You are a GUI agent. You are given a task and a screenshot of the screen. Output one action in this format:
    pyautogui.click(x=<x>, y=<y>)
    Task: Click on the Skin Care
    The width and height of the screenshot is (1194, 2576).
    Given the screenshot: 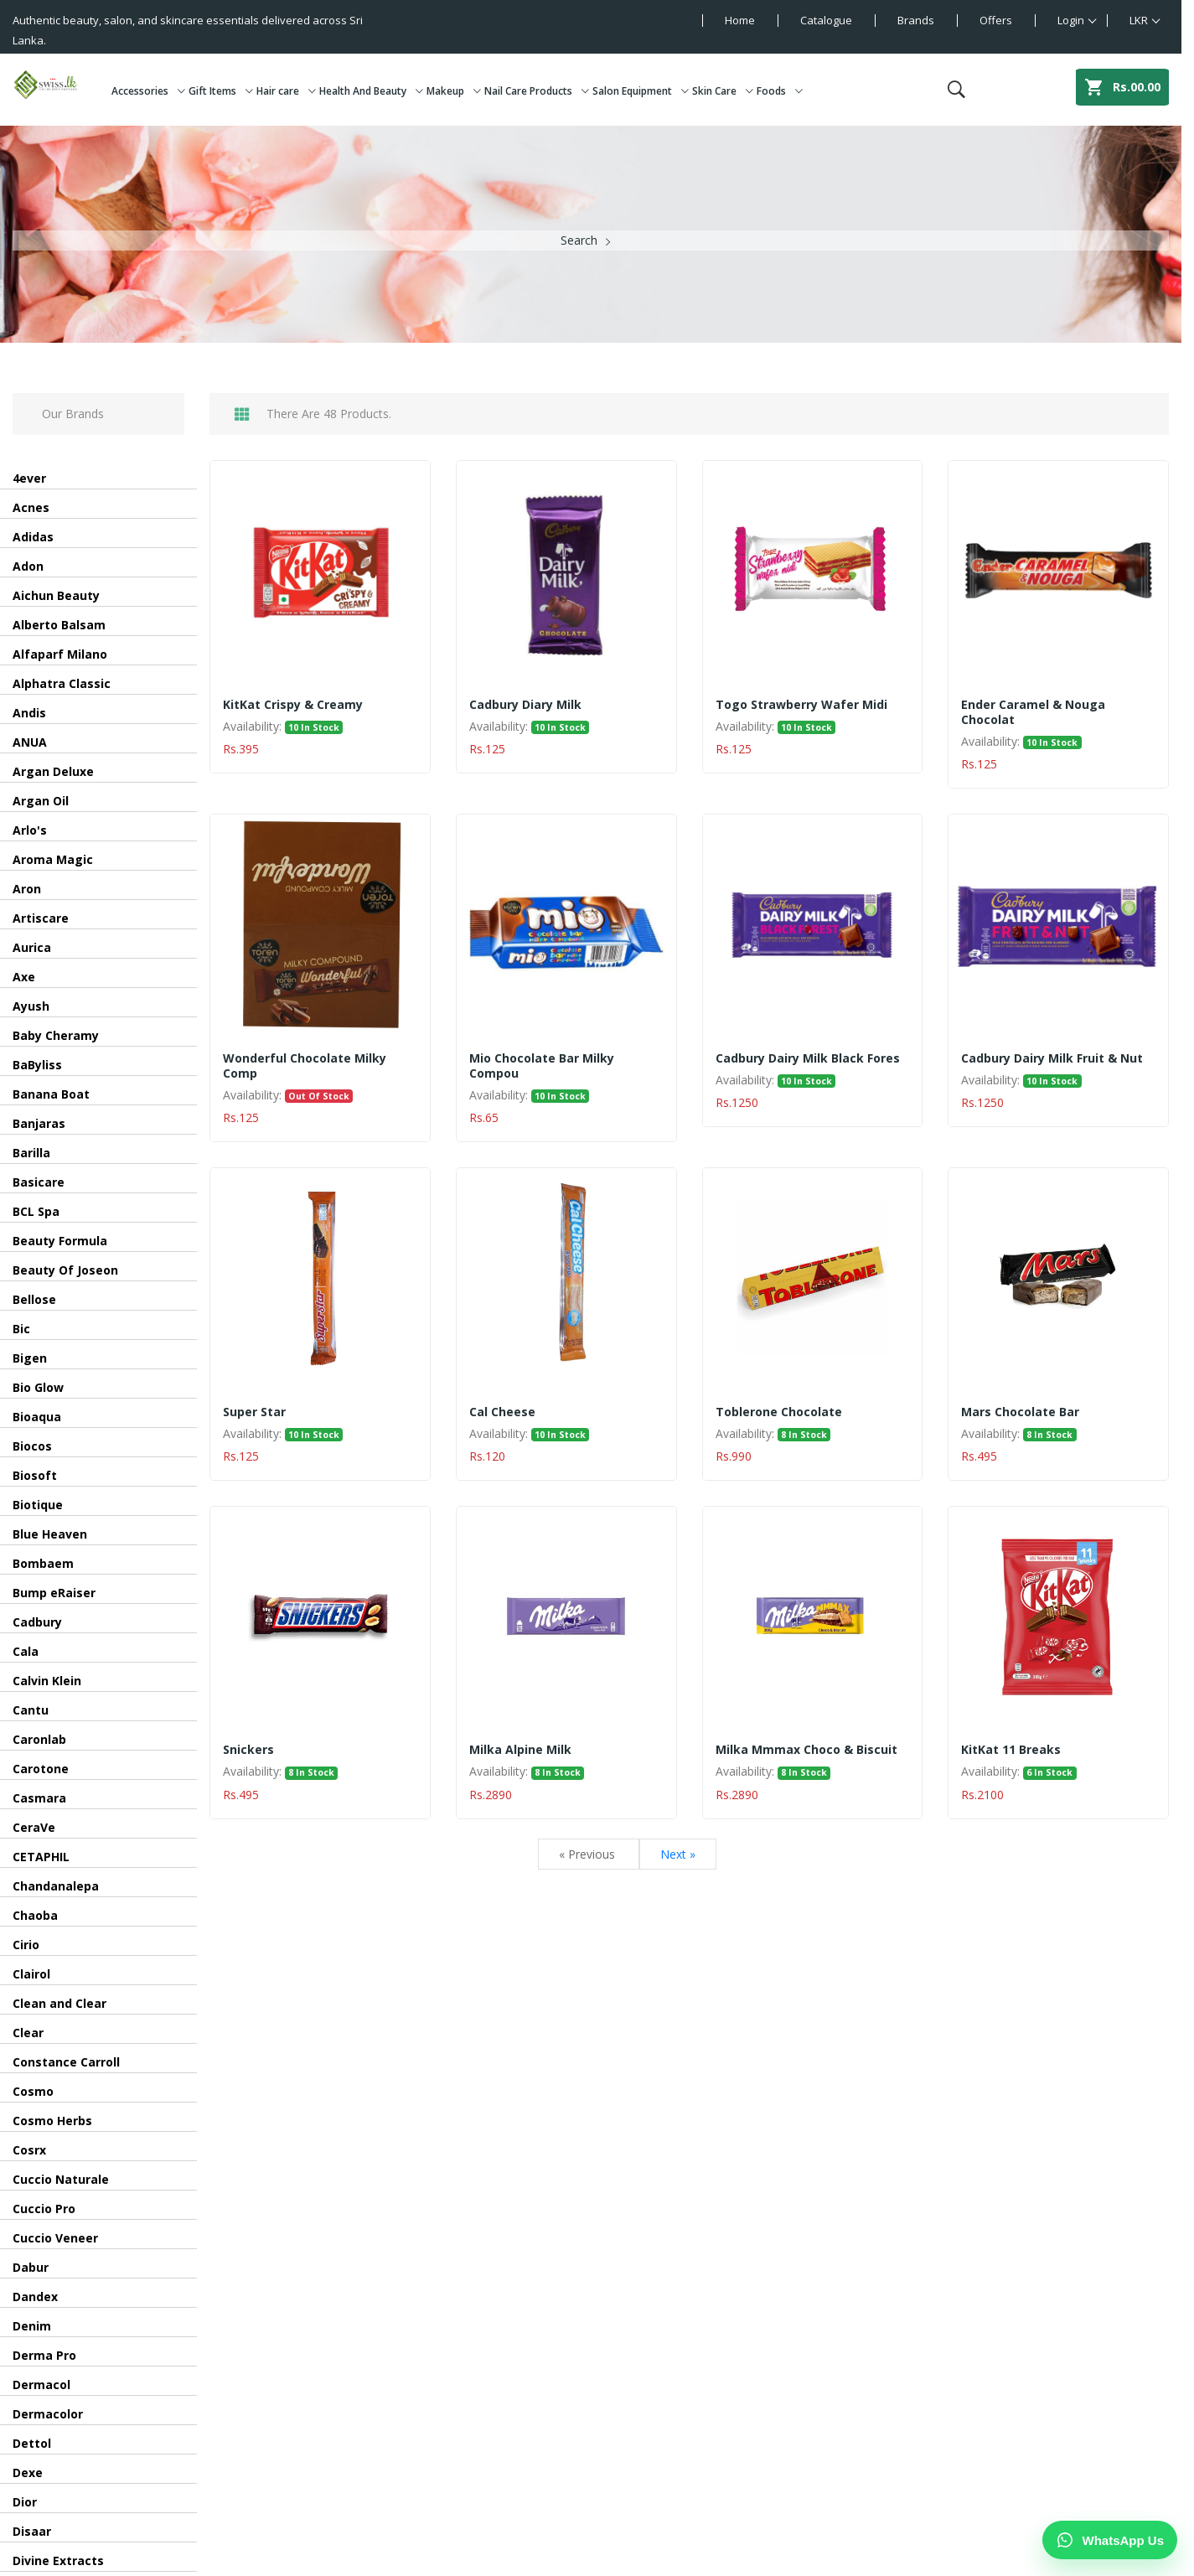 What is the action you would take?
    pyautogui.click(x=722, y=91)
    